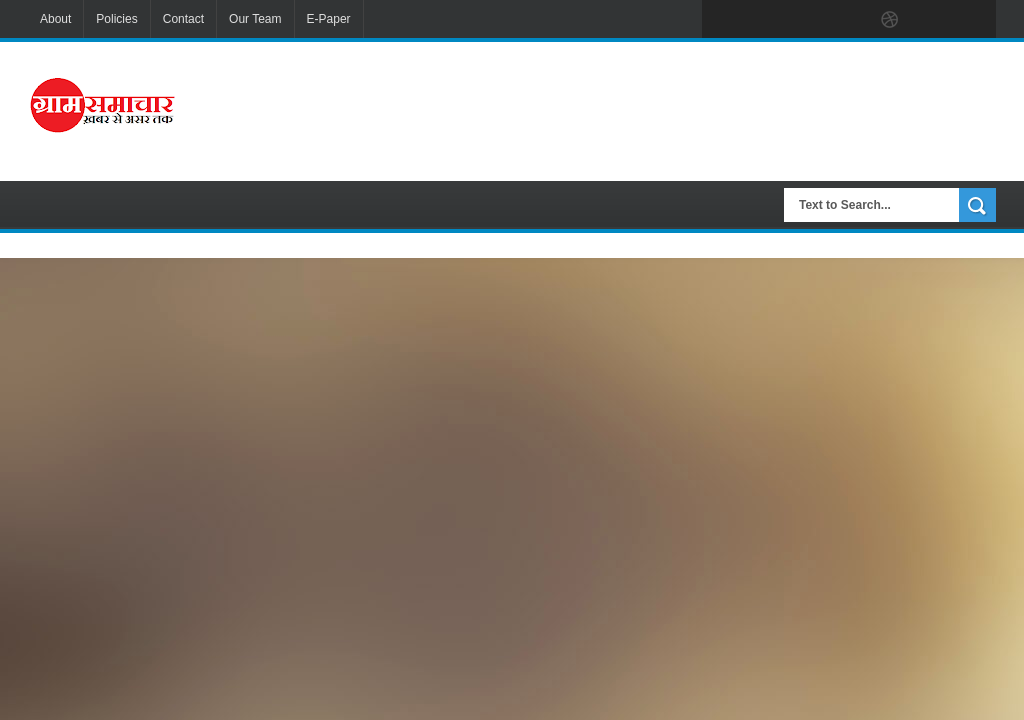 This screenshot has height=720, width=1024. I want to click on Contact, so click(183, 19).